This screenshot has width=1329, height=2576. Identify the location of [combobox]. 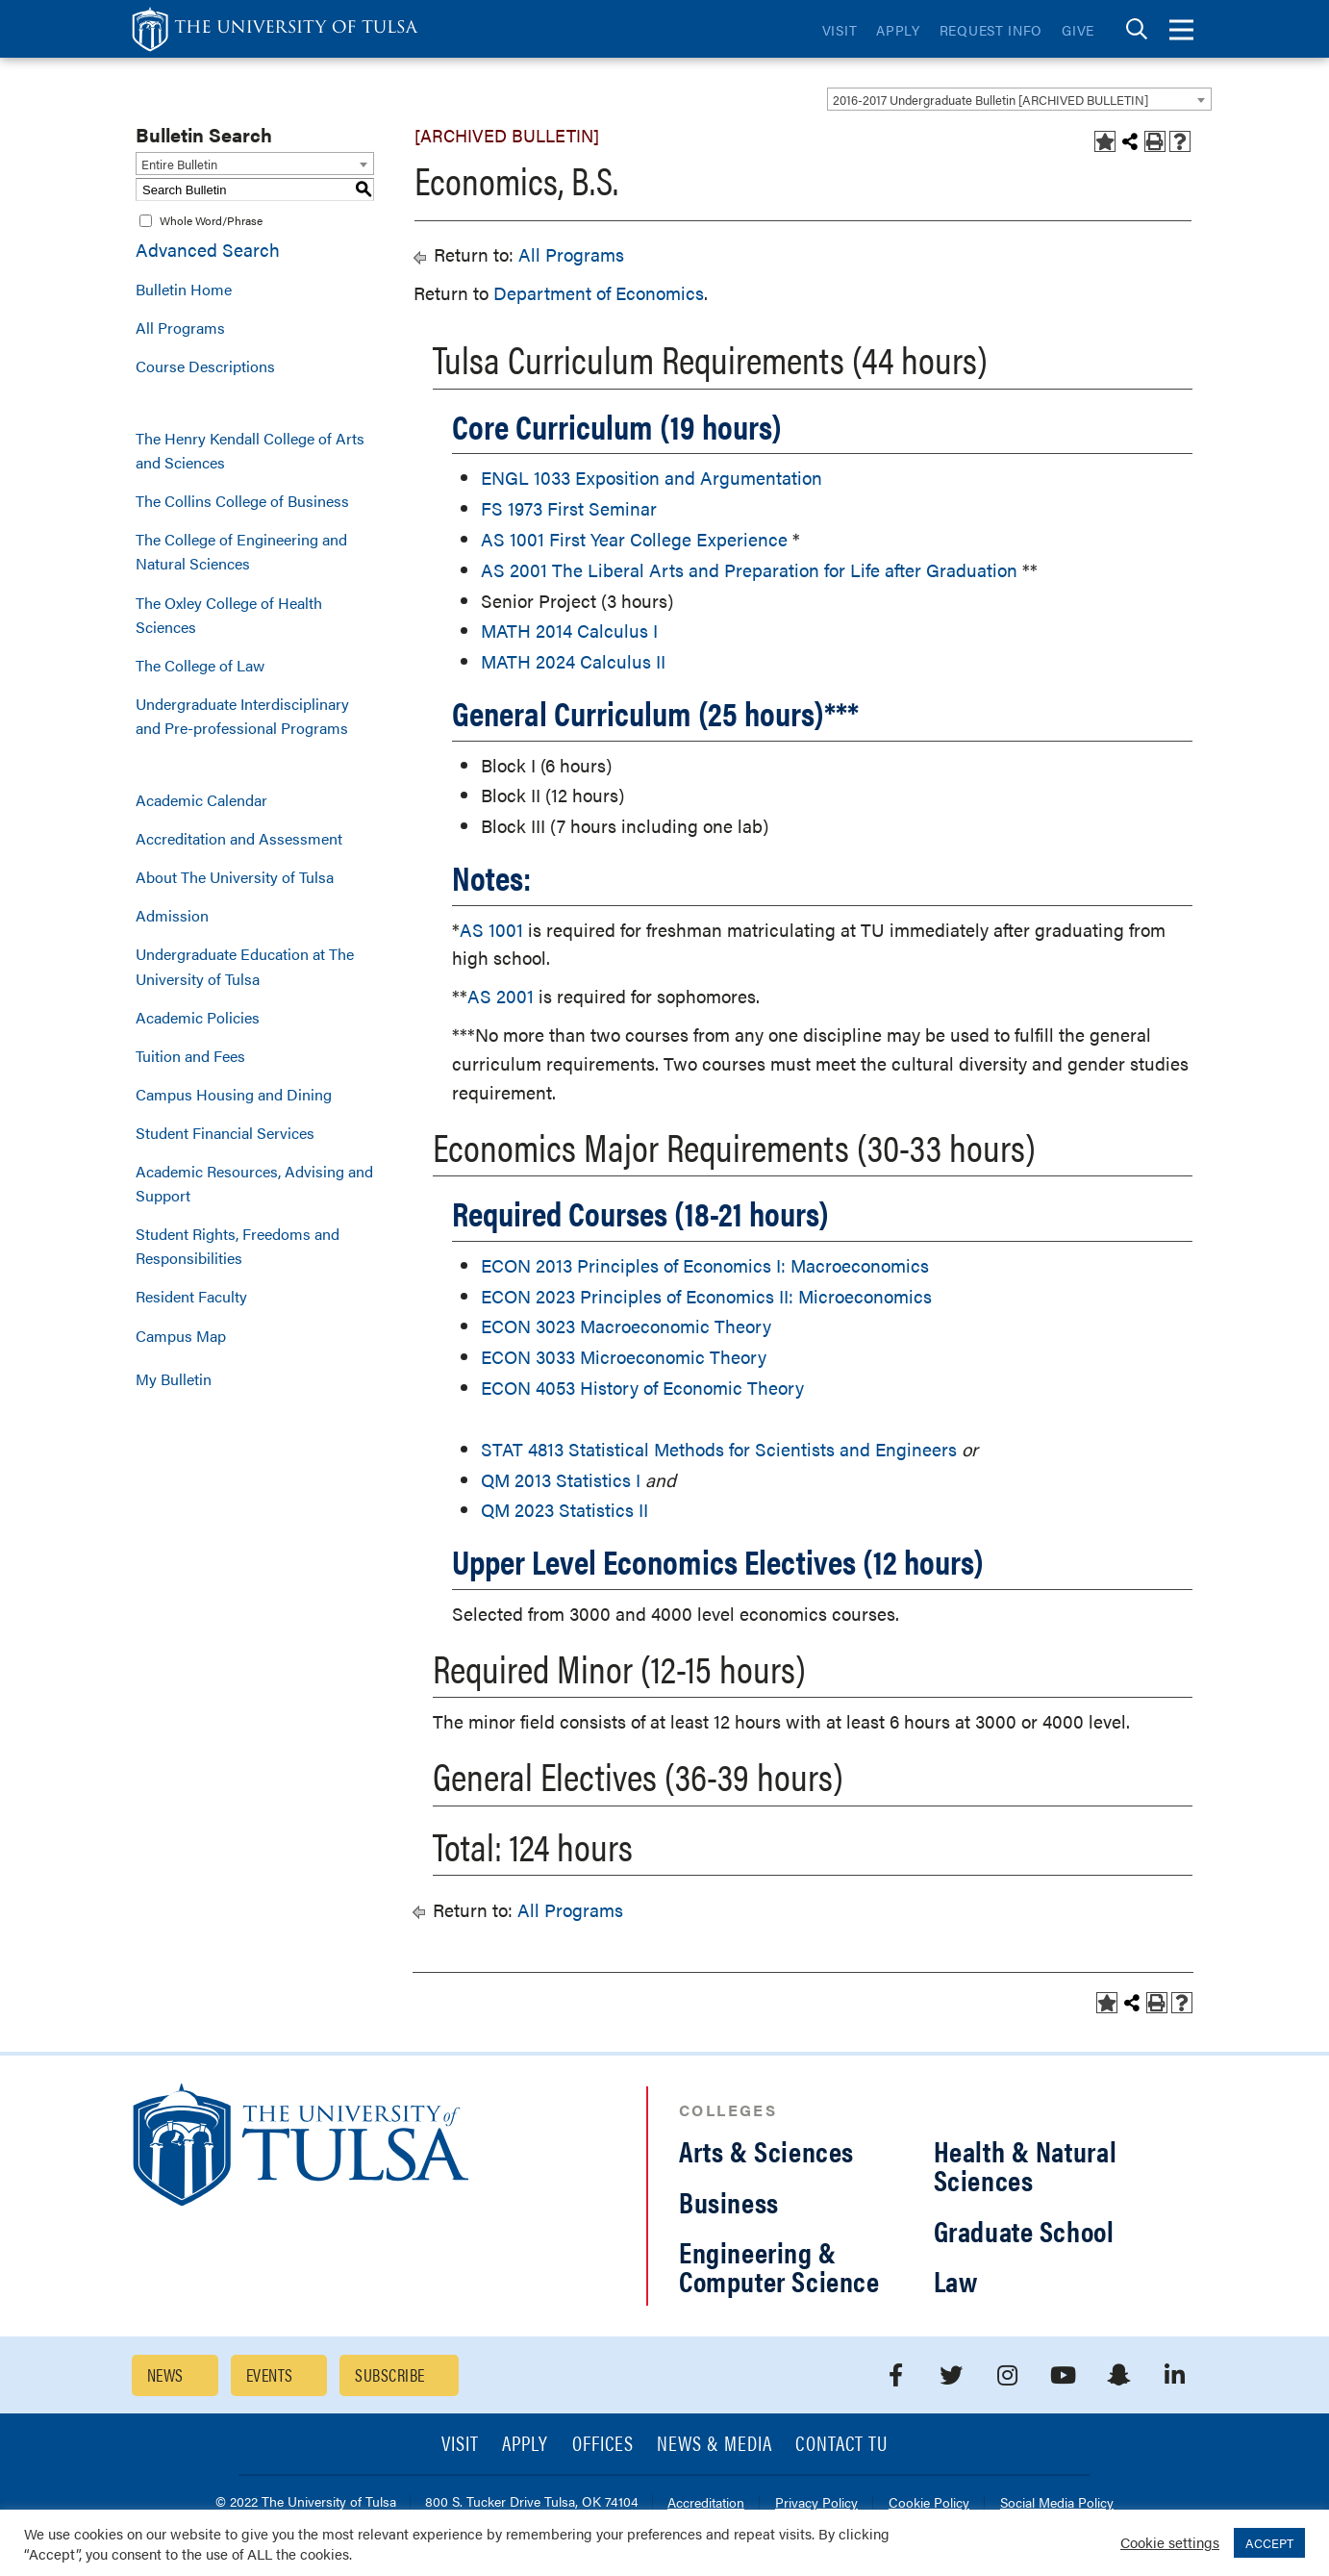
(1019, 99).